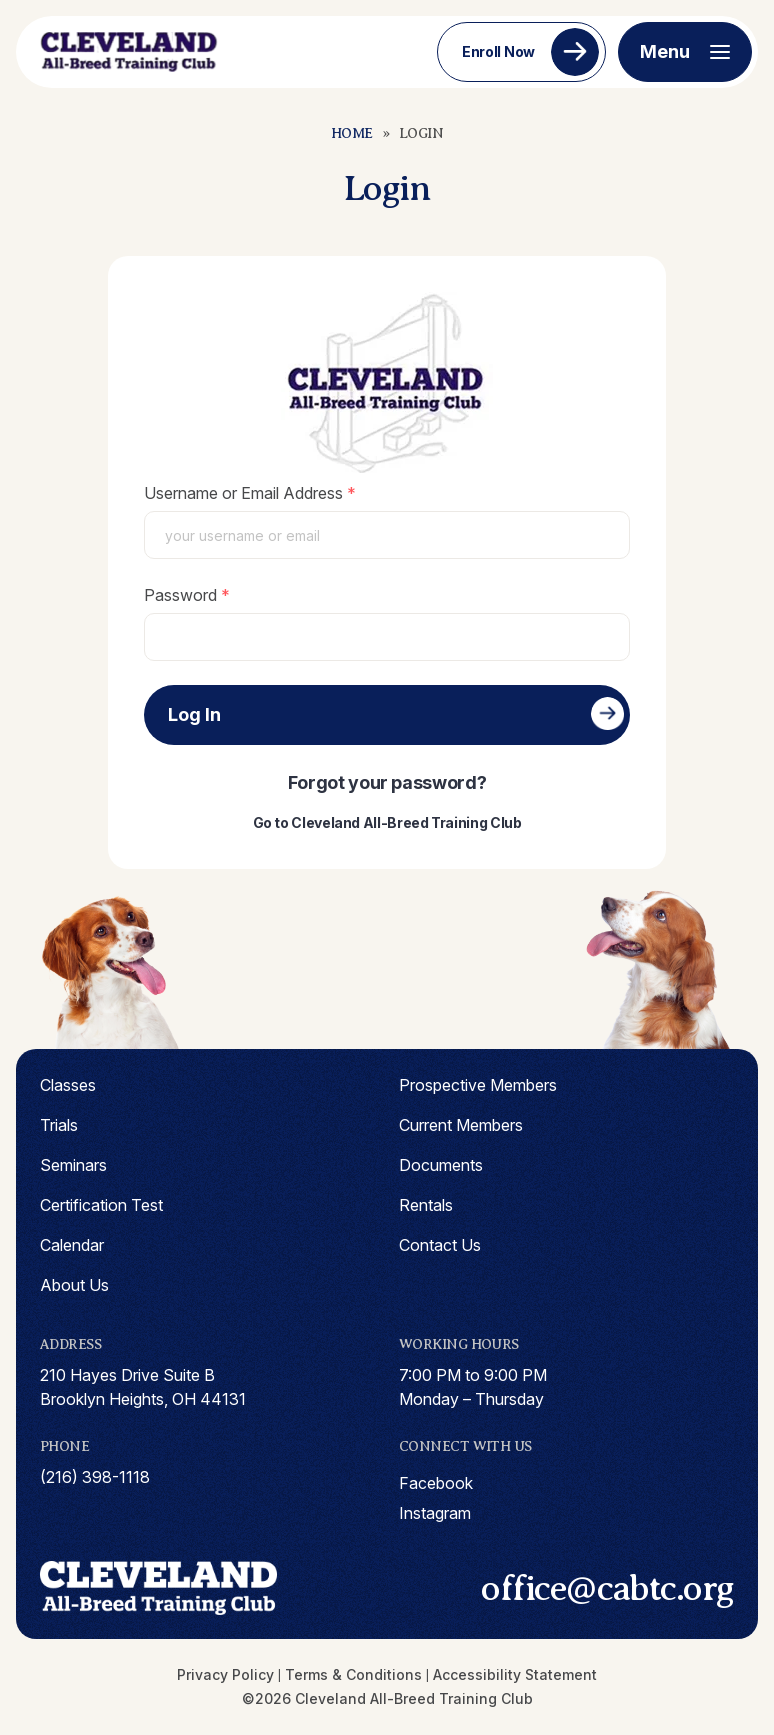 Image resolution: width=774 pixels, height=1735 pixels. I want to click on Accessibility Statement, so click(515, 1674).